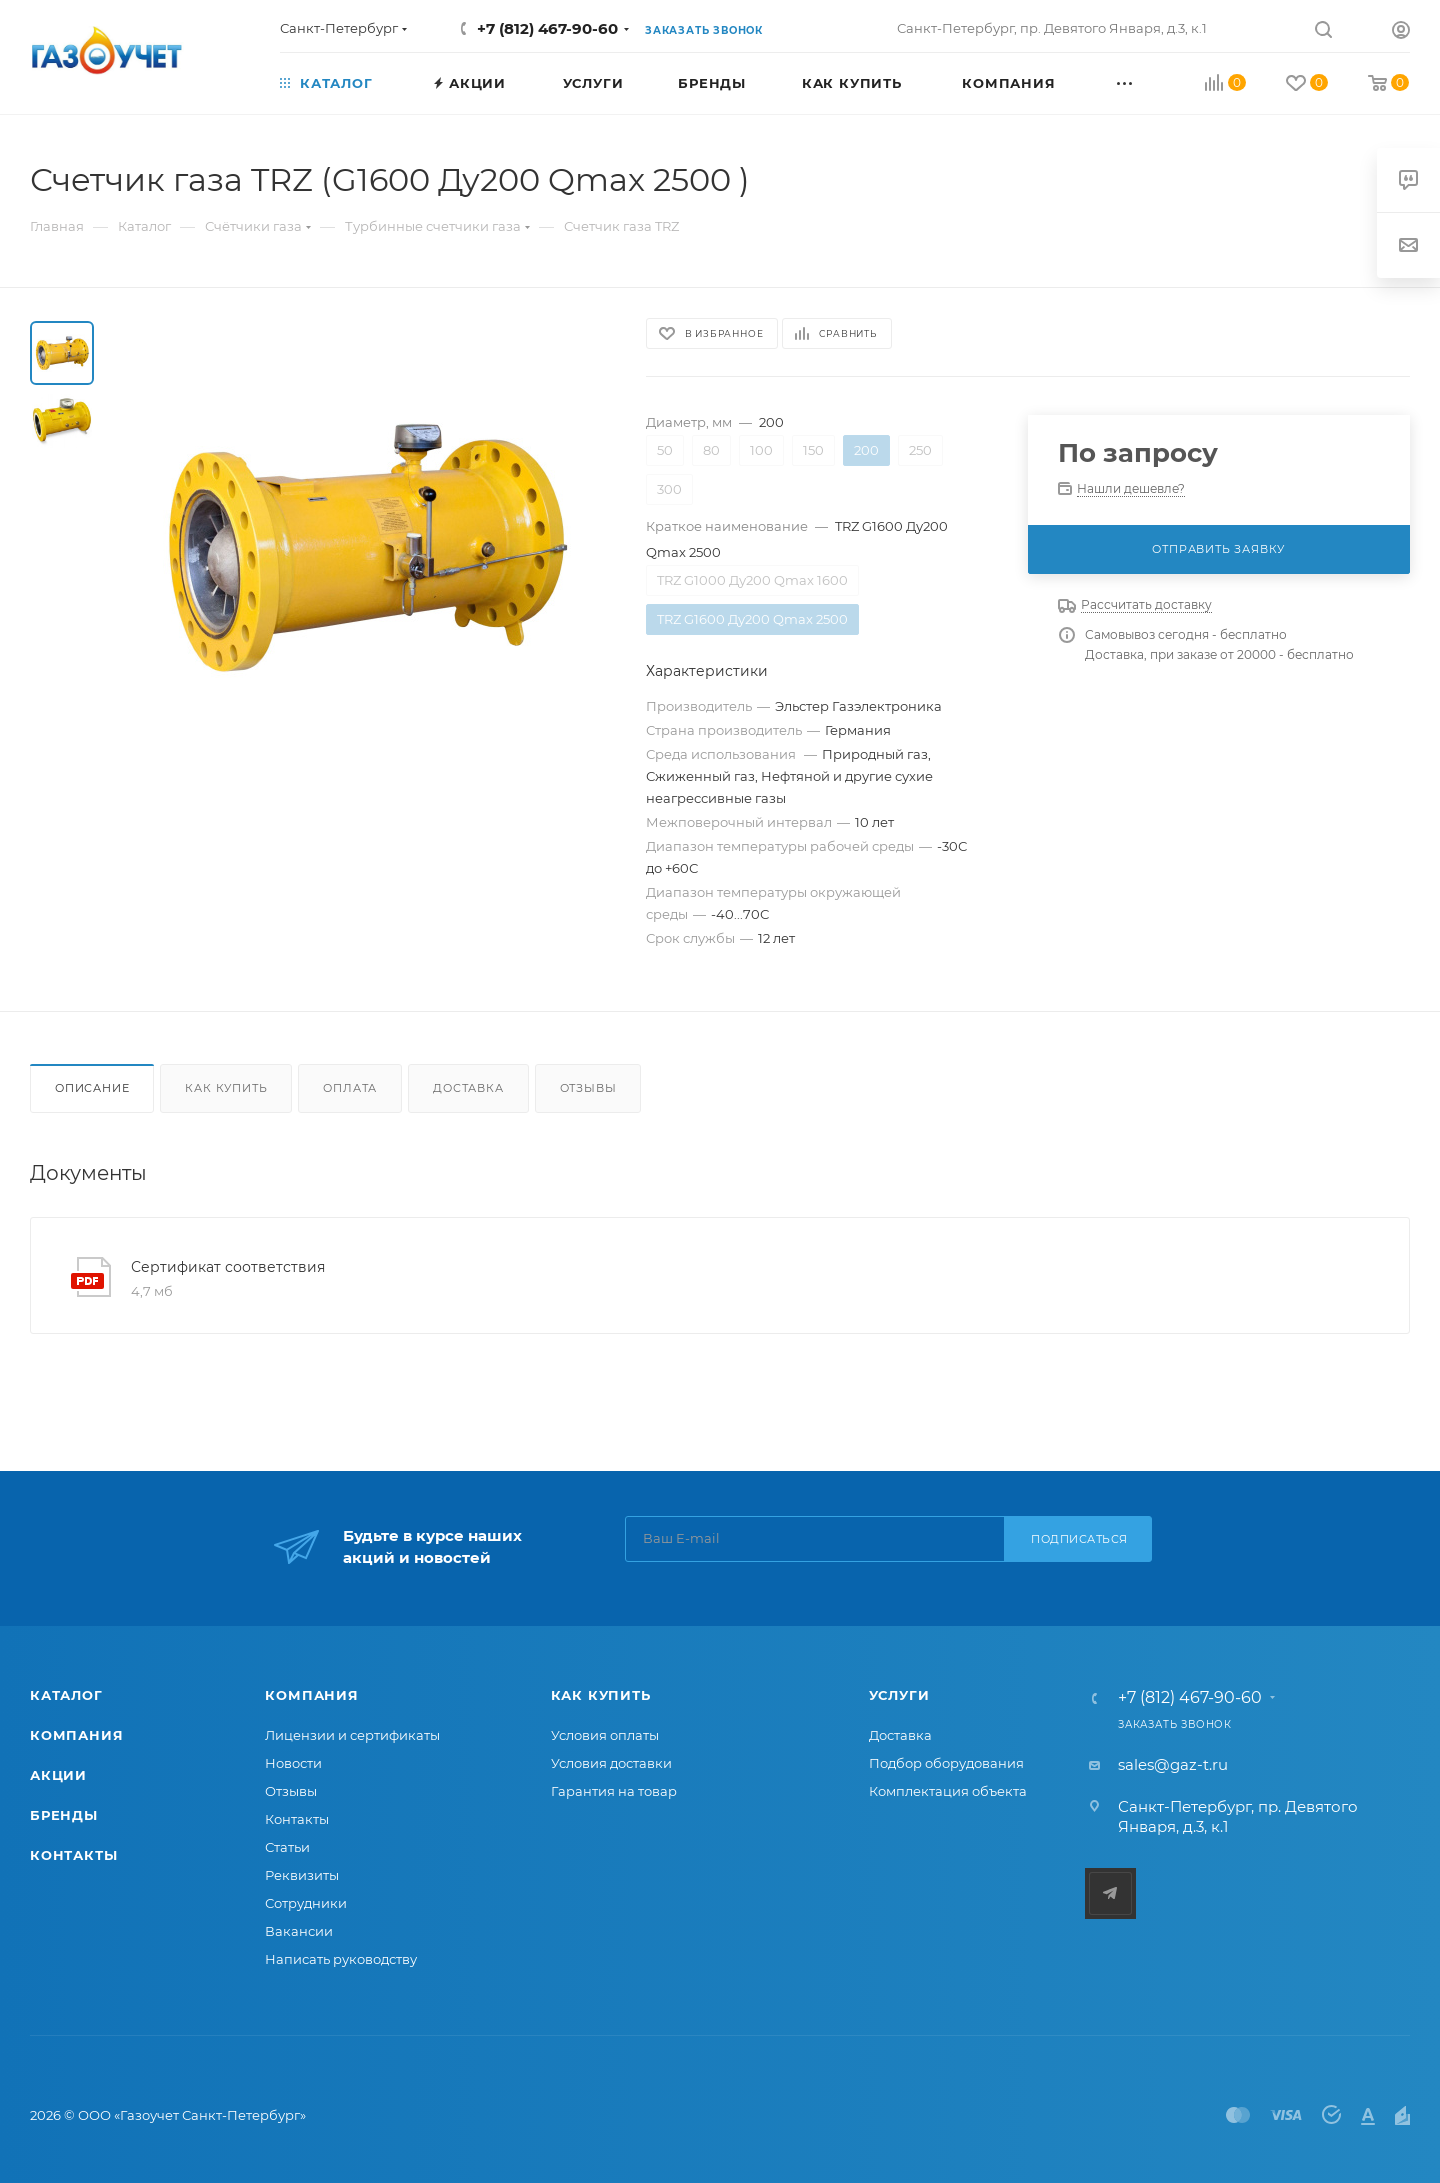 Image resolution: width=1440 pixels, height=2183 pixels. Describe the element at coordinates (306, 1903) in the screenshot. I see `Сотрудники` at that location.